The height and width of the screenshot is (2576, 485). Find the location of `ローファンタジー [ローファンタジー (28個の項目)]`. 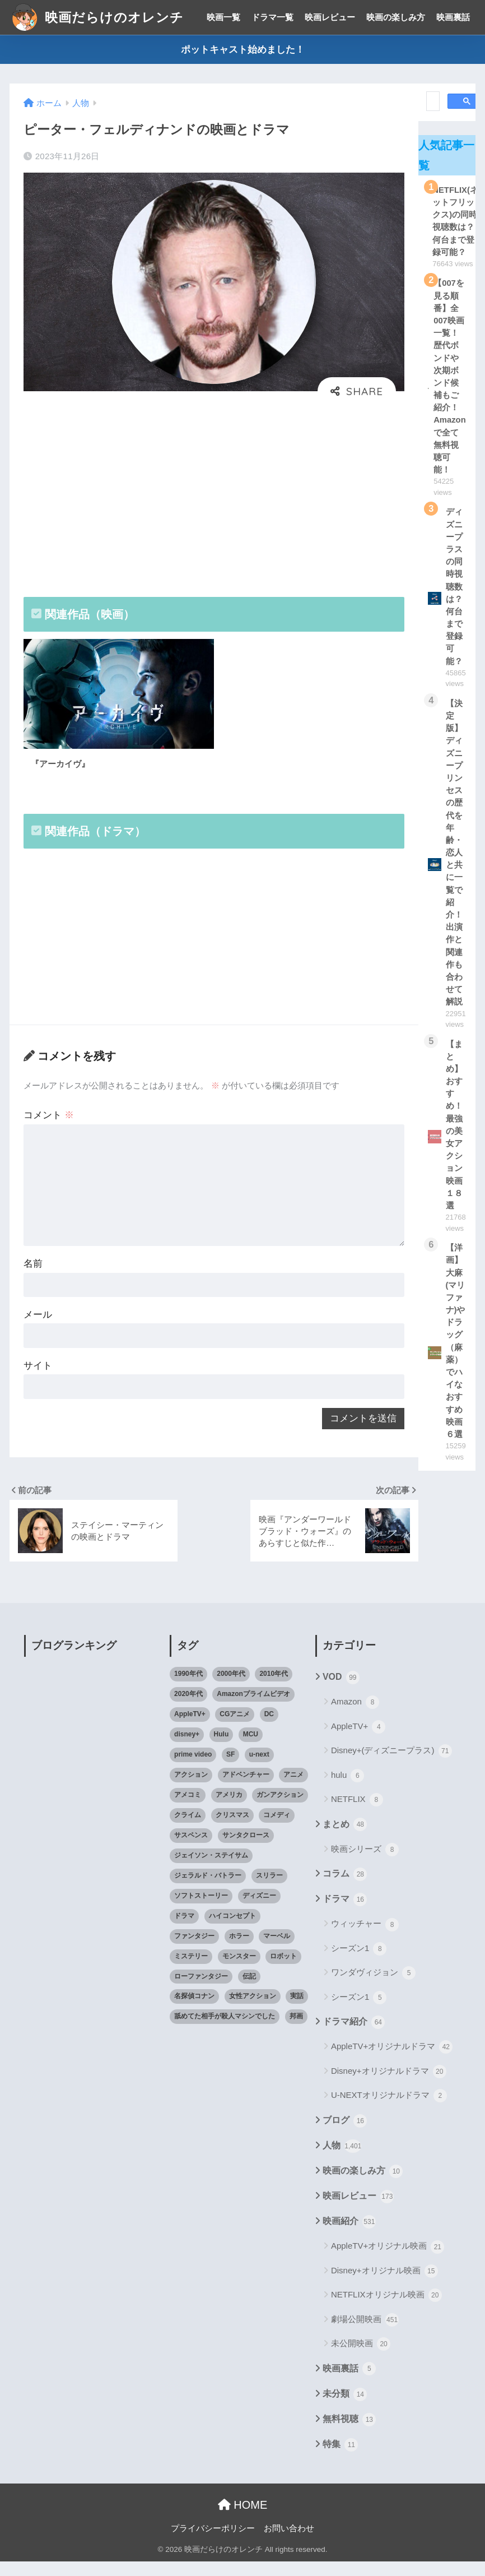

ローファンタジー [ローファンタジー (28個の項目)] is located at coordinates (201, 1991).